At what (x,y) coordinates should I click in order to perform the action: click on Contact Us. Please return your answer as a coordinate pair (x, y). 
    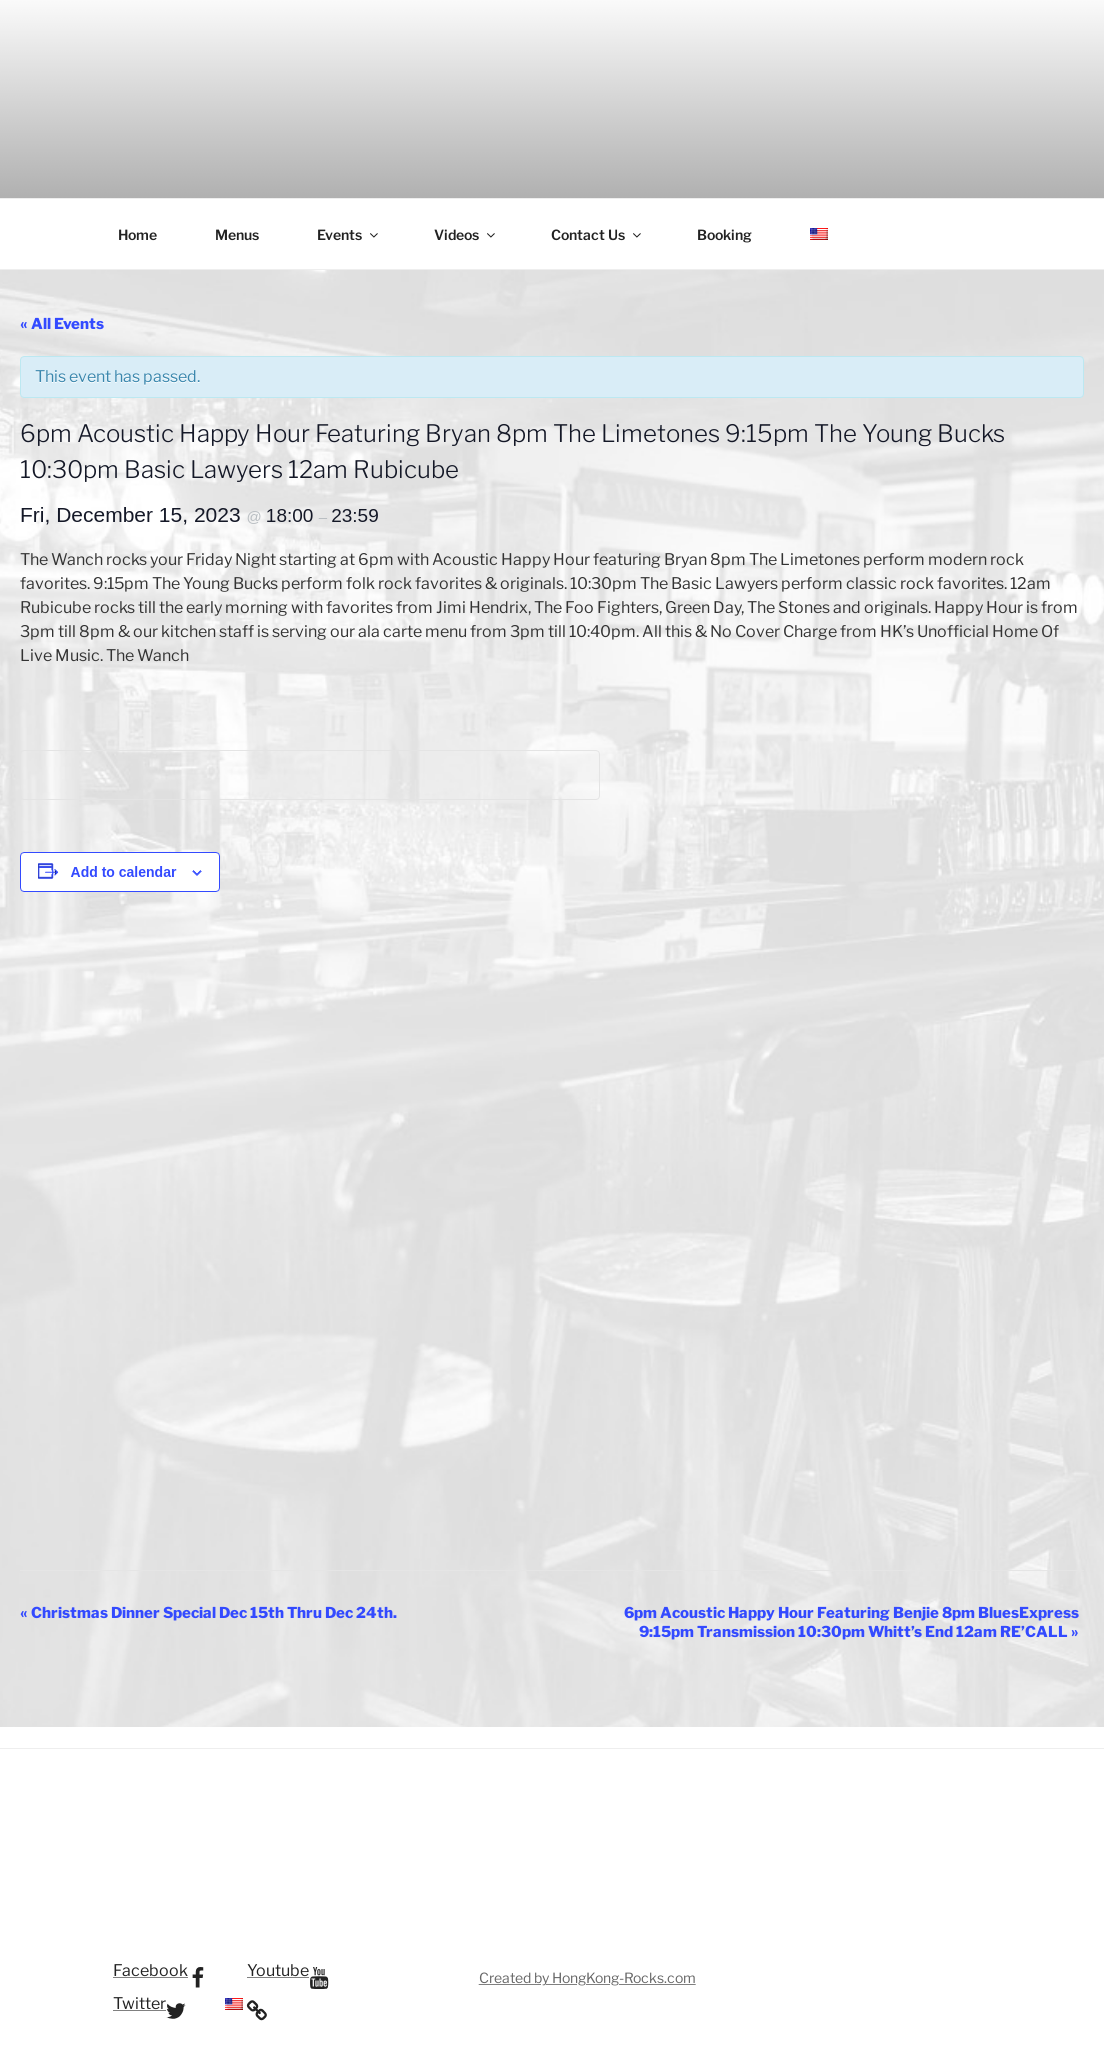
    Looking at the image, I should click on (597, 234).